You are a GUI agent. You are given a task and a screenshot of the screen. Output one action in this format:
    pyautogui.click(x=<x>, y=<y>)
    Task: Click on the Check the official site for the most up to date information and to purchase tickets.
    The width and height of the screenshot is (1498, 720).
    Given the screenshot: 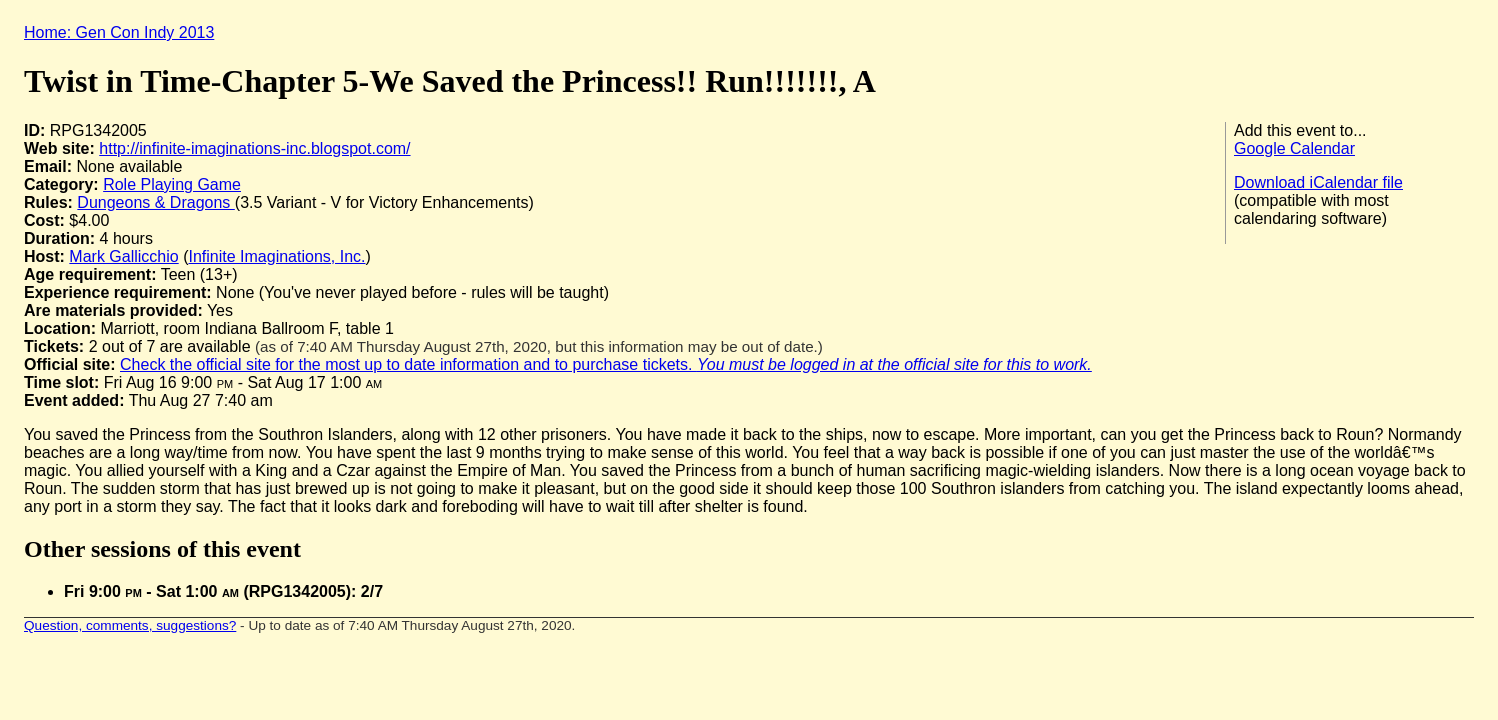 What is the action you would take?
    pyautogui.click(x=606, y=364)
    